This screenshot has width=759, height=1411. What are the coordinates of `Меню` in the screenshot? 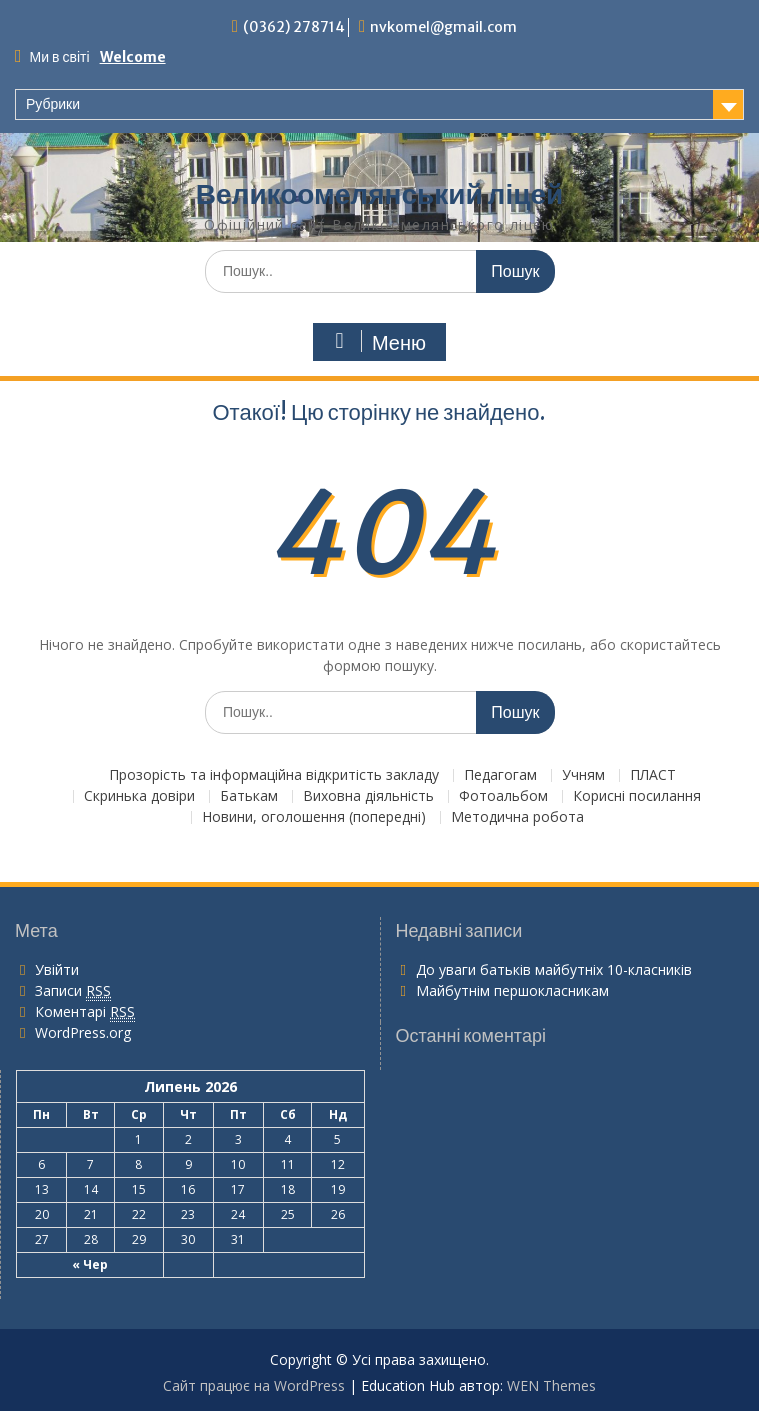 It's located at (377, 342).